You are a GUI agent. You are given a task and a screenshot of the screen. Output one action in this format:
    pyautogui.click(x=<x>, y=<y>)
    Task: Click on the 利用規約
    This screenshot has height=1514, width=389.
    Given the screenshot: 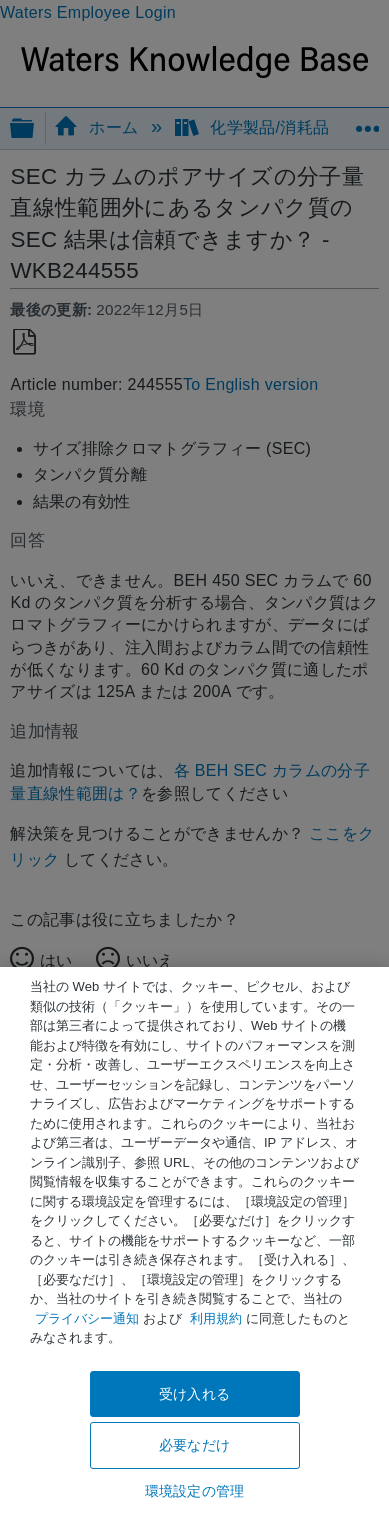 What is the action you would take?
    pyautogui.click(x=216, y=1318)
    